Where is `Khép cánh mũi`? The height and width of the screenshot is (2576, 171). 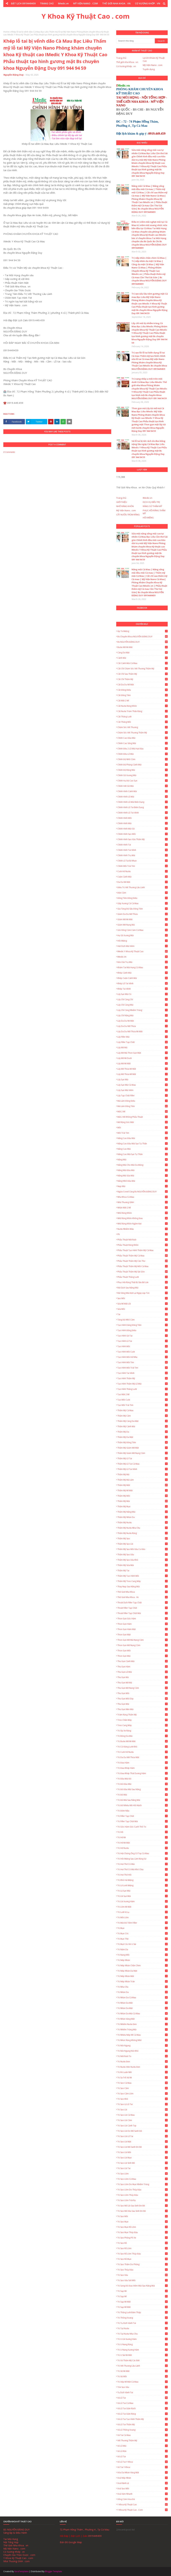 Khép cánh mũi is located at coordinates (142, 972).